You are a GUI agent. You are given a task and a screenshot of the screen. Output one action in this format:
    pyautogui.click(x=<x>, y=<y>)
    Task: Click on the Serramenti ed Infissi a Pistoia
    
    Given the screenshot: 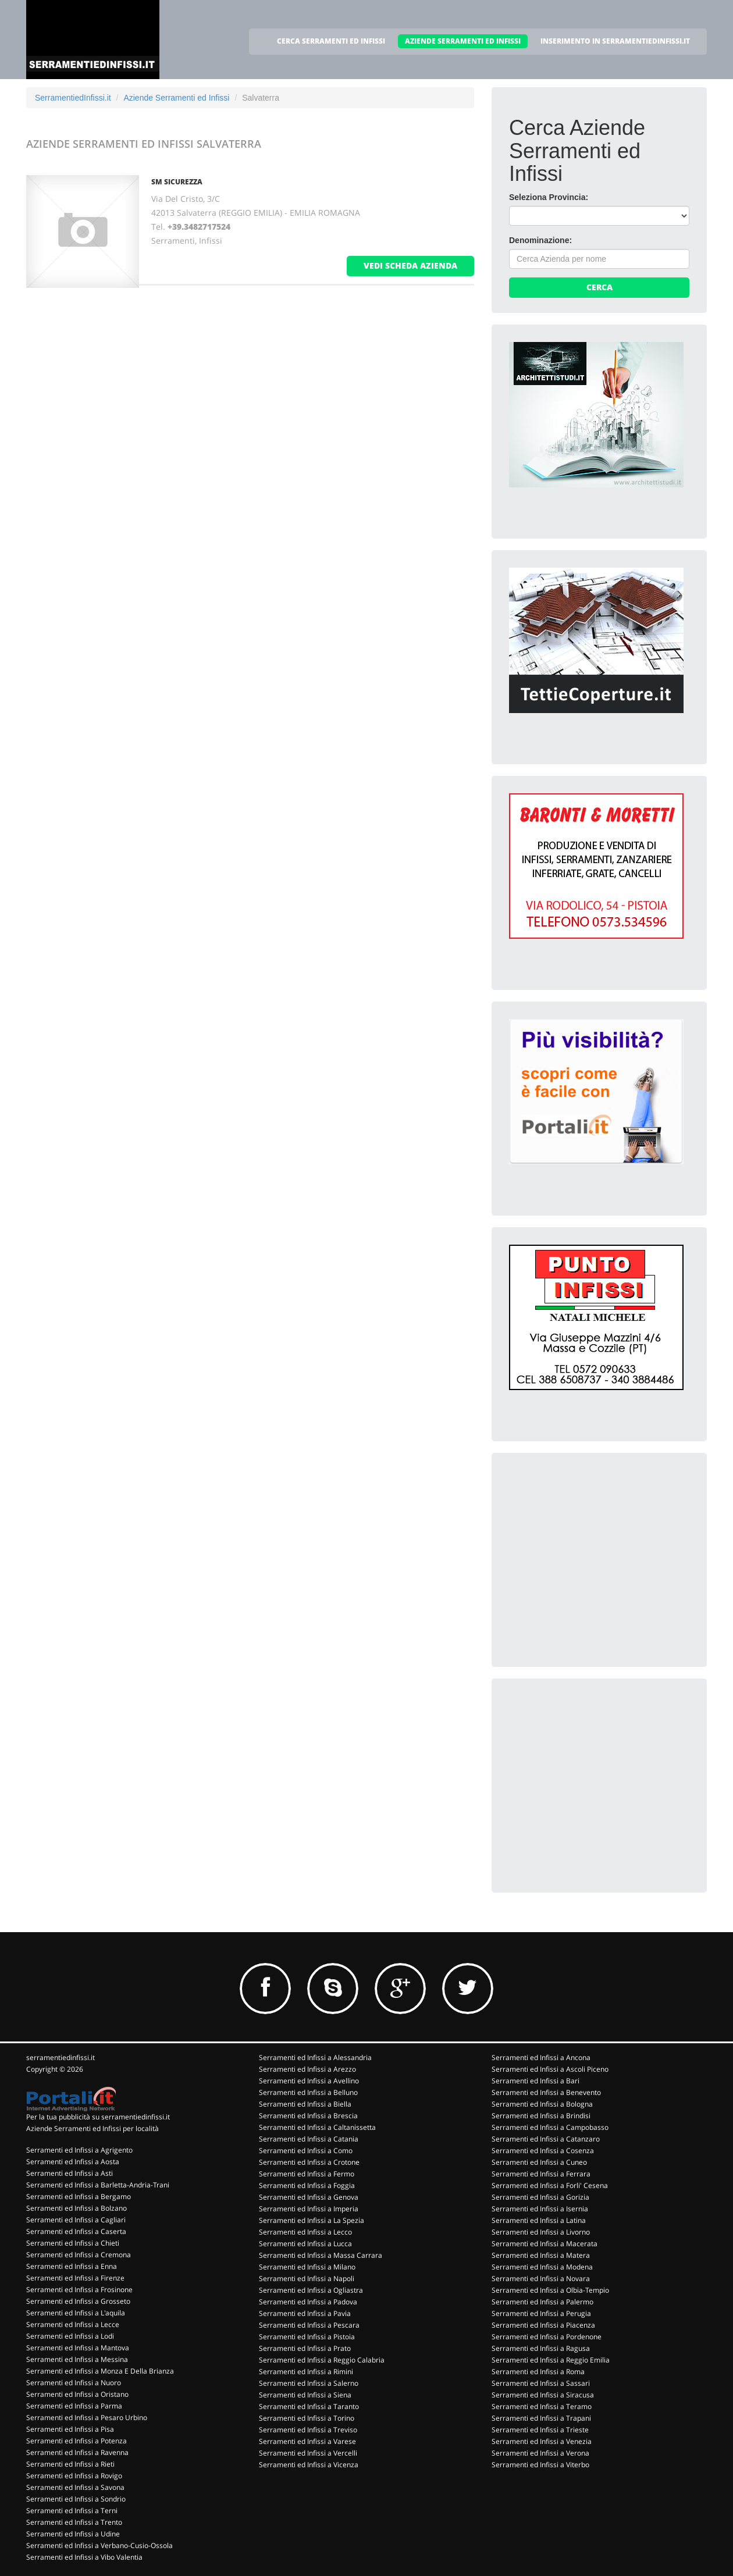 What is the action you would take?
    pyautogui.click(x=307, y=2337)
    